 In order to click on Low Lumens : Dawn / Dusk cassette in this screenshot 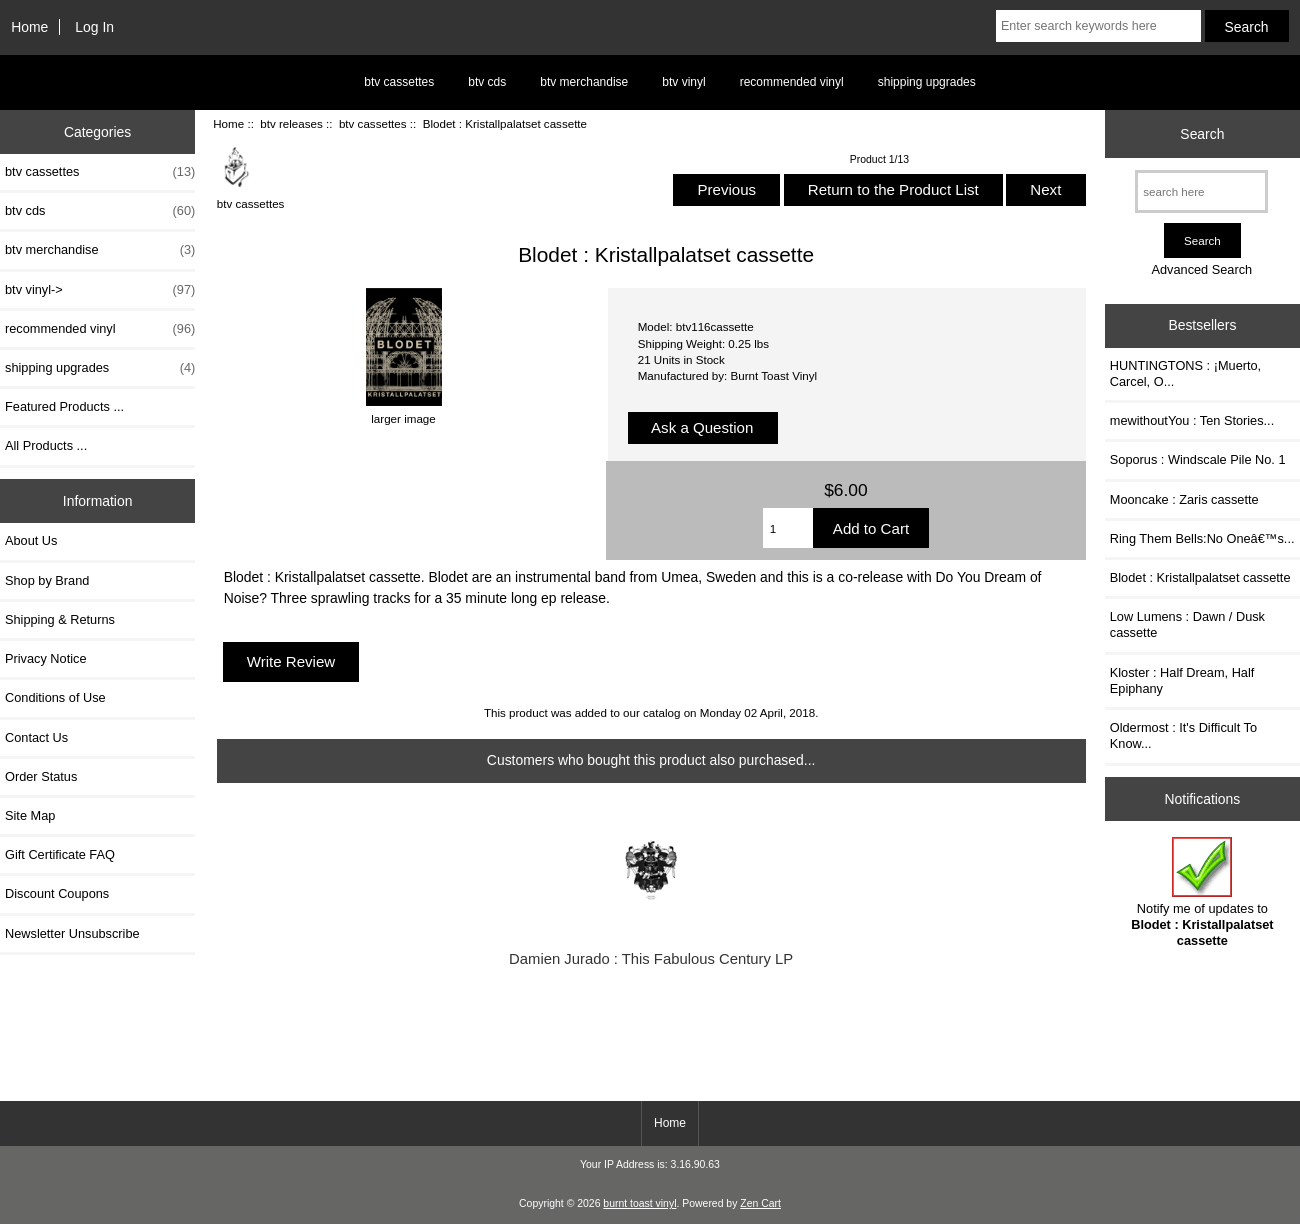, I will do `click(1187, 624)`.